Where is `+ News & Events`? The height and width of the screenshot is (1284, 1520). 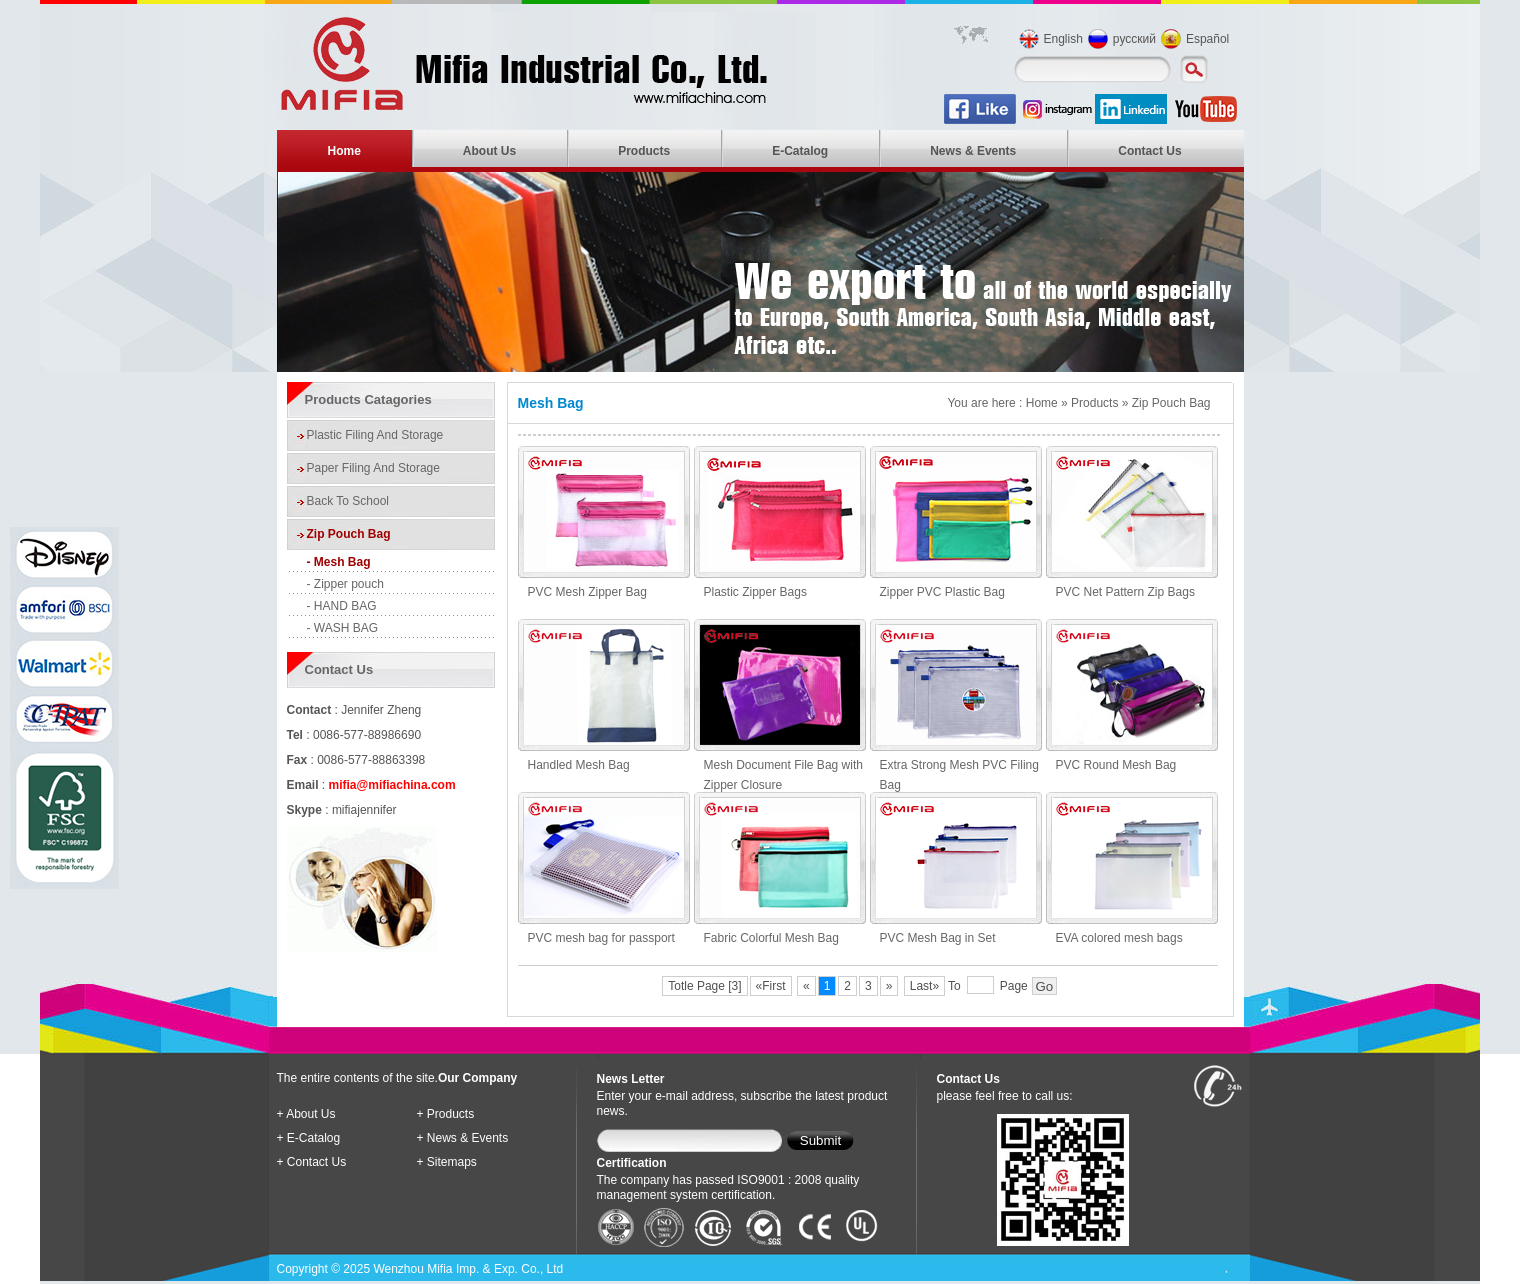
+ News & Events is located at coordinates (463, 1138).